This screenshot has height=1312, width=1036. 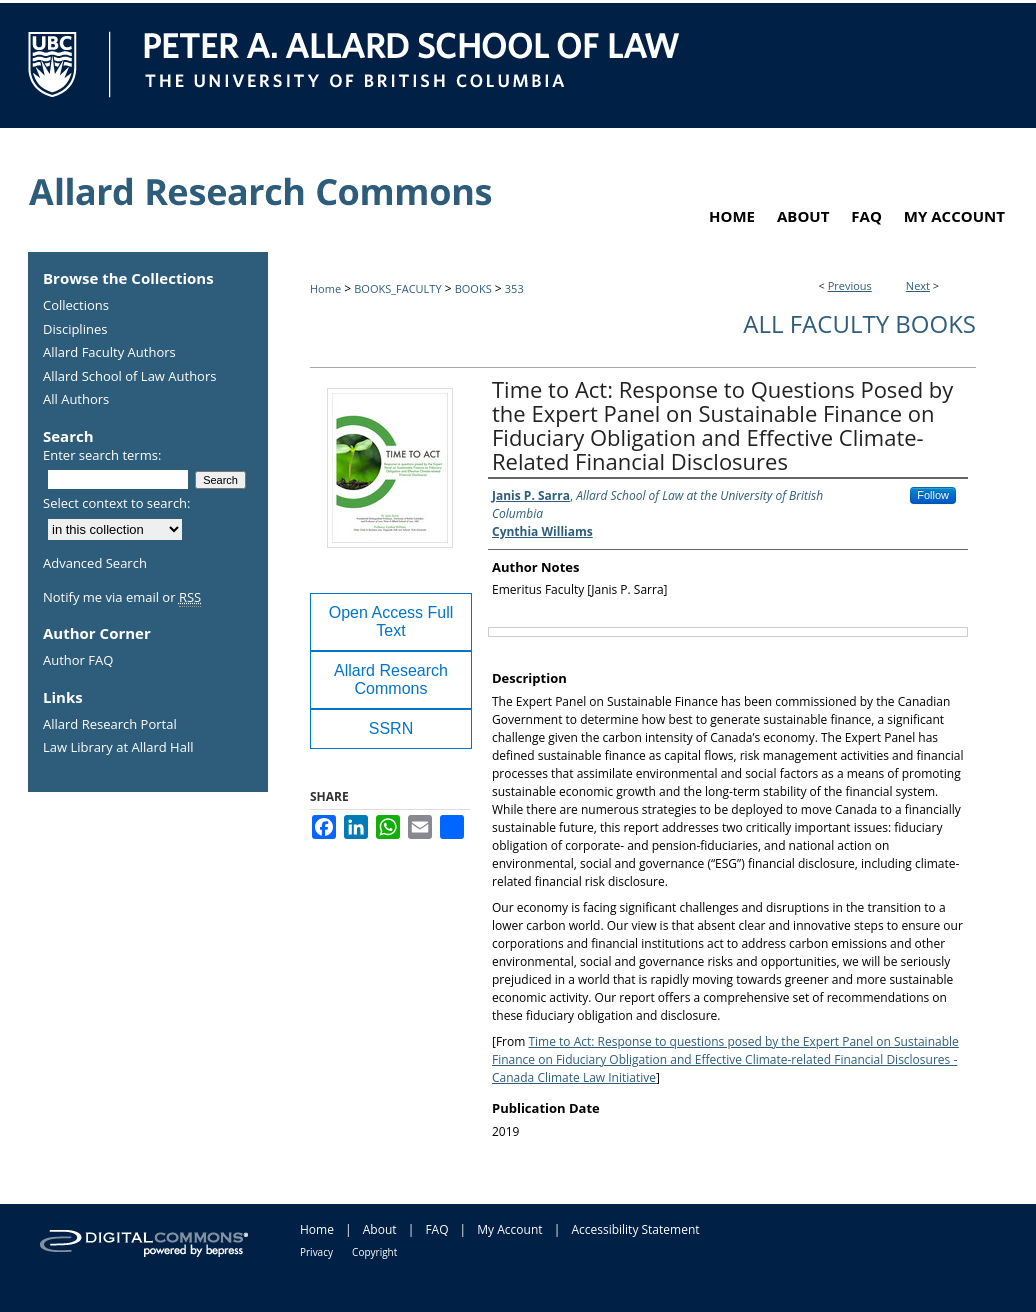 What do you see at coordinates (75, 330) in the screenshot?
I see `Disciplines` at bounding box center [75, 330].